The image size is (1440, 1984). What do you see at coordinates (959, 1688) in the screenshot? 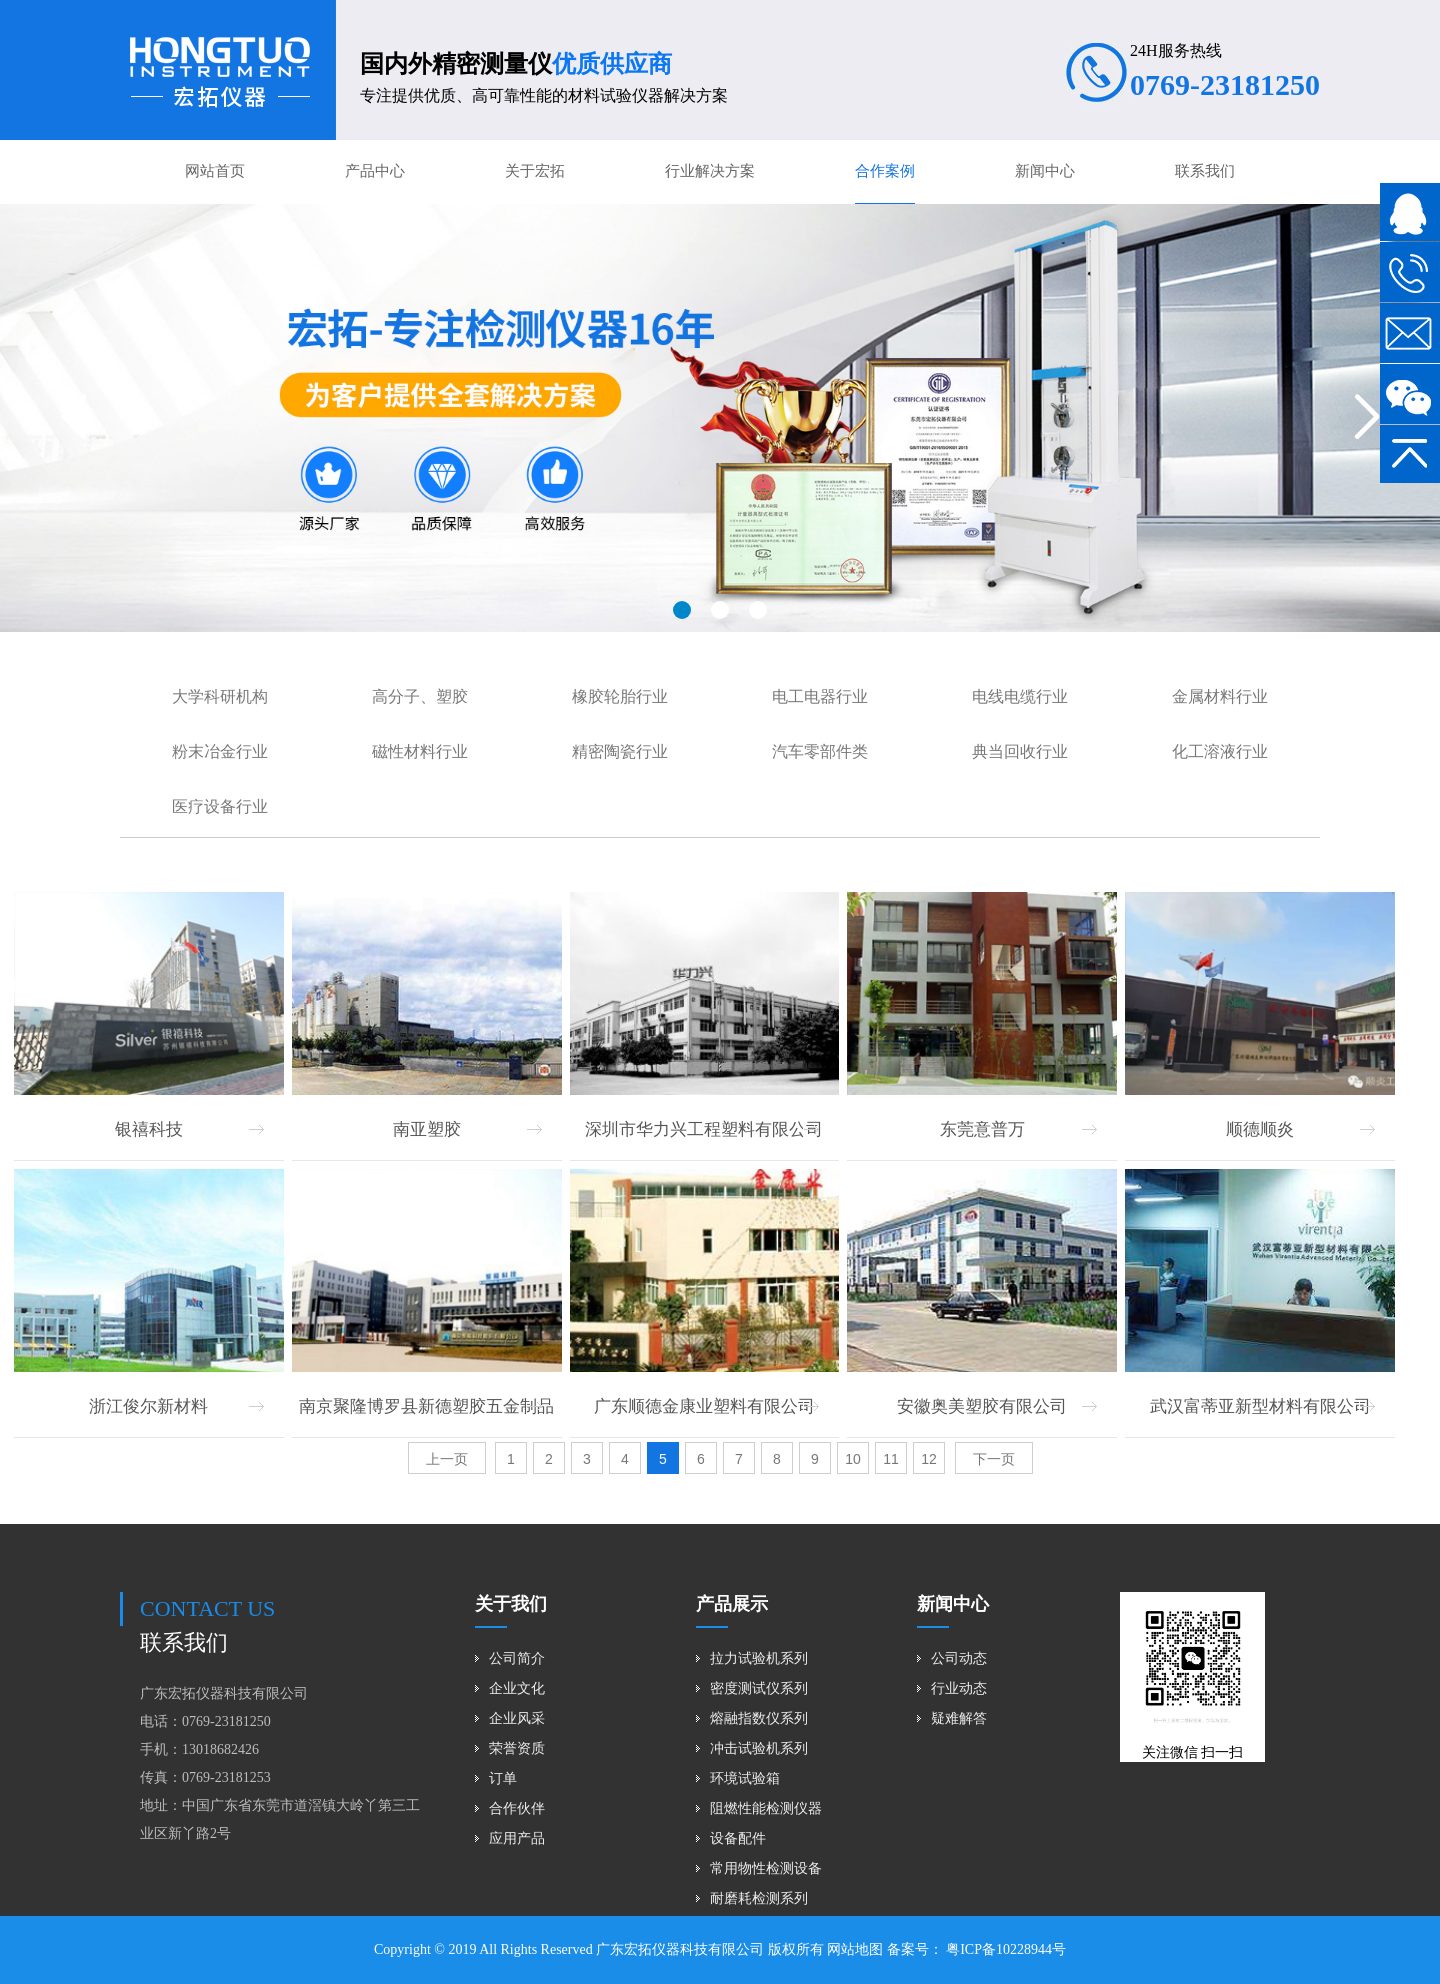
I see `行业动态` at bounding box center [959, 1688].